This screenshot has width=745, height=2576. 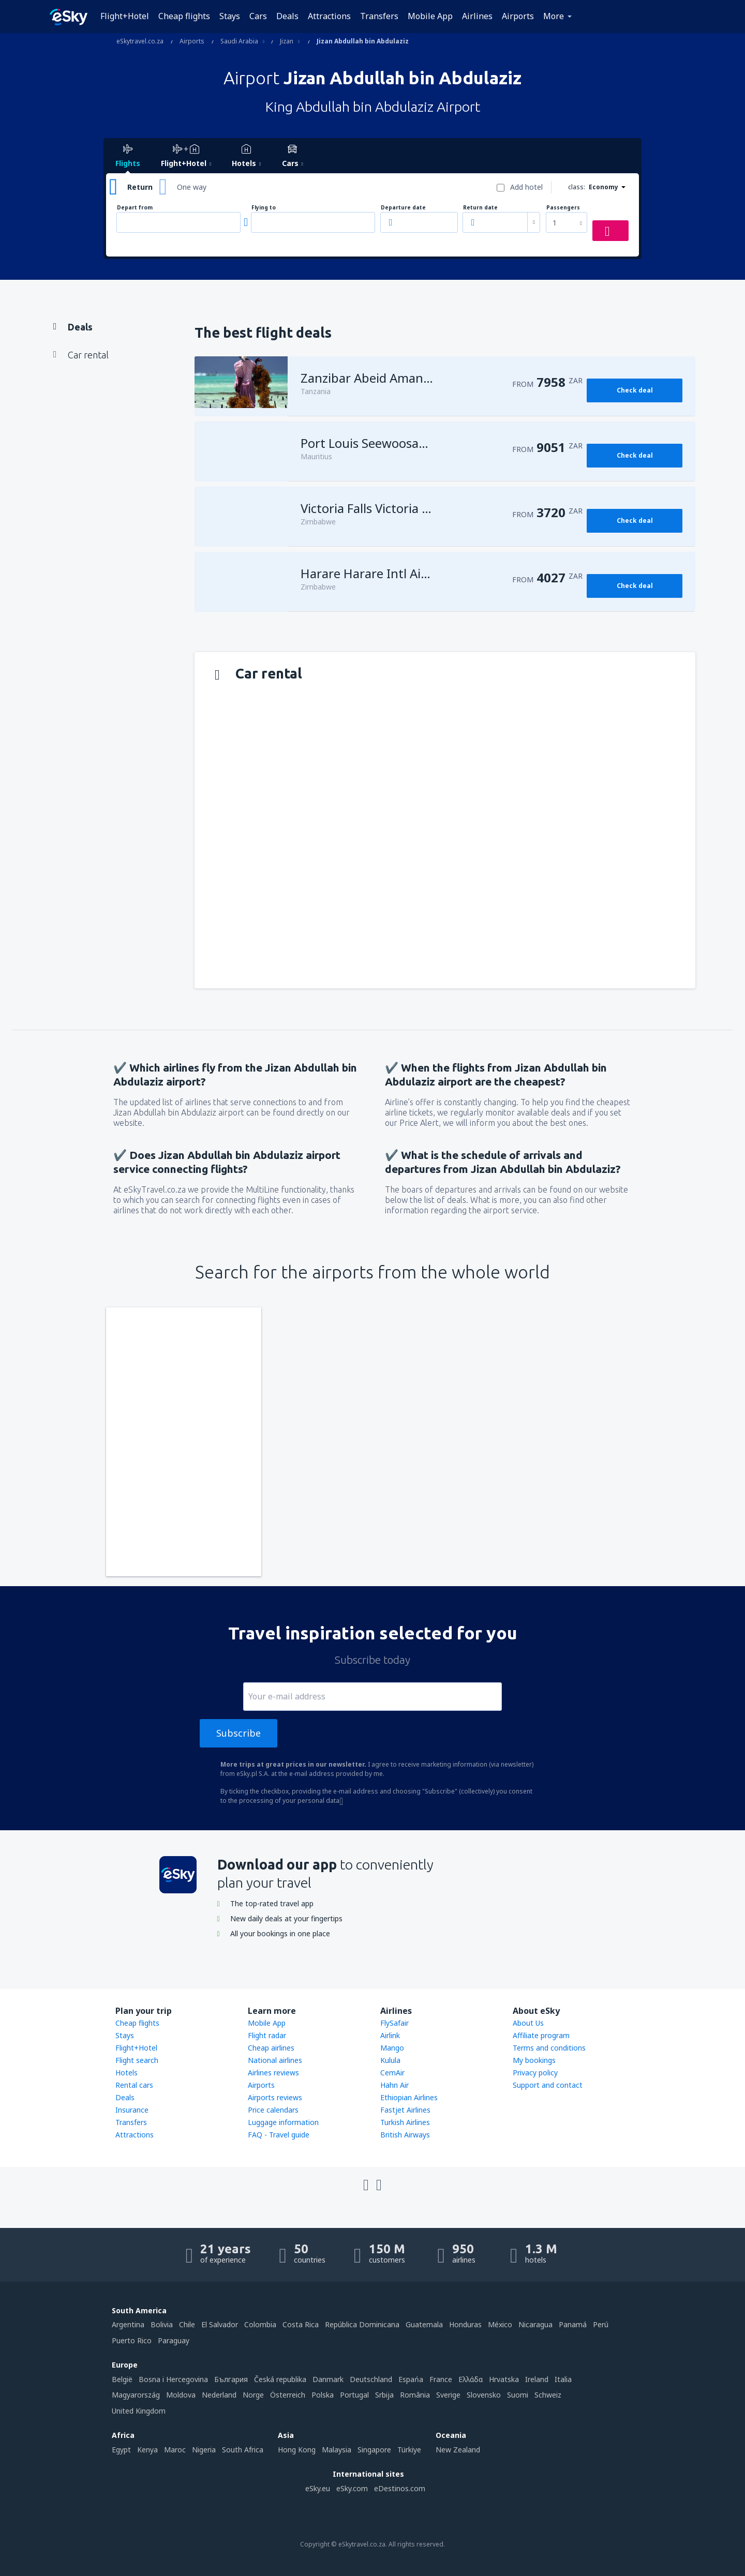 What do you see at coordinates (405, 2122) in the screenshot?
I see `Turkish Airlines` at bounding box center [405, 2122].